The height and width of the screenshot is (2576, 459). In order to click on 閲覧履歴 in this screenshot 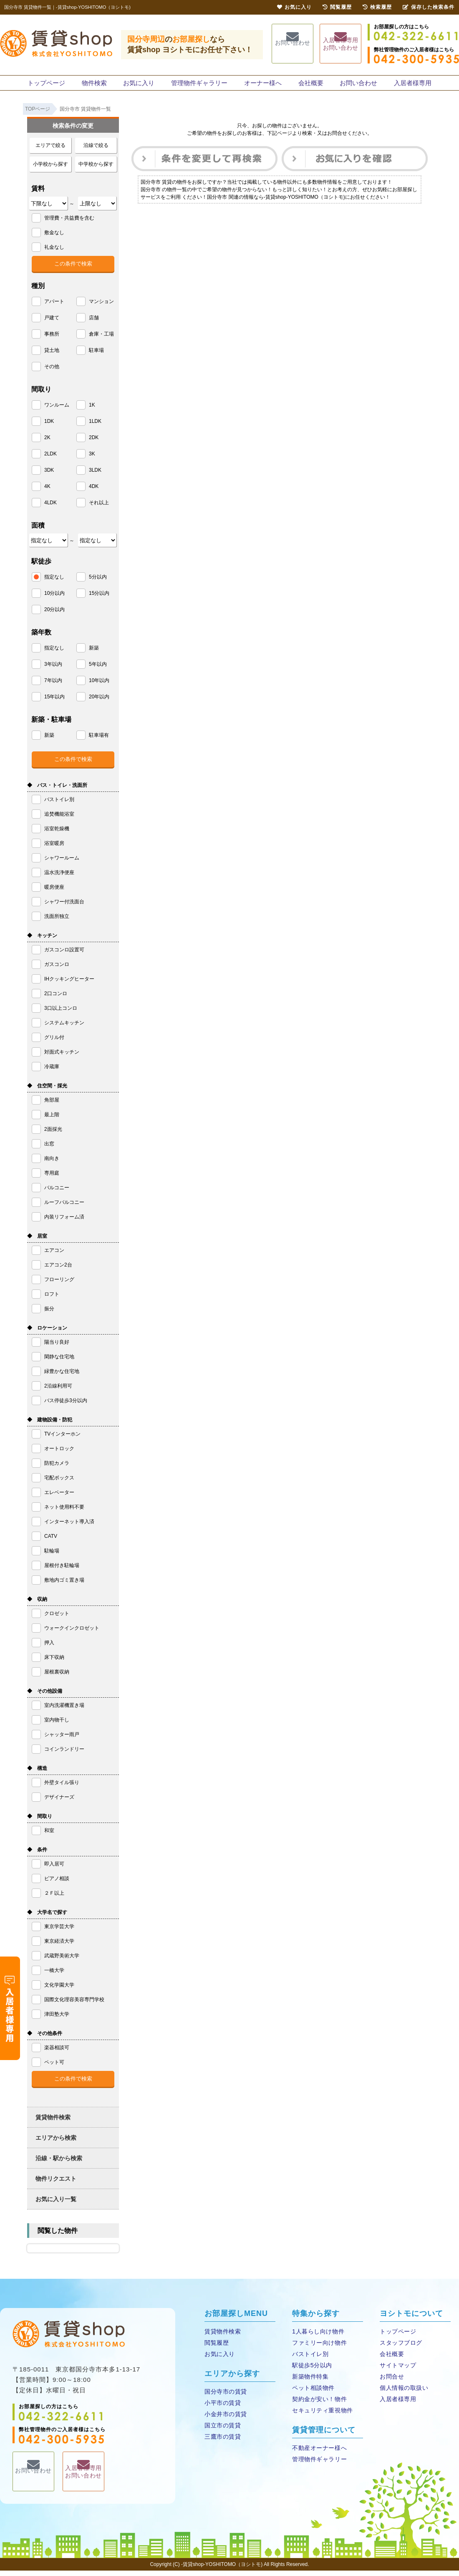, I will do `click(216, 2348)`.